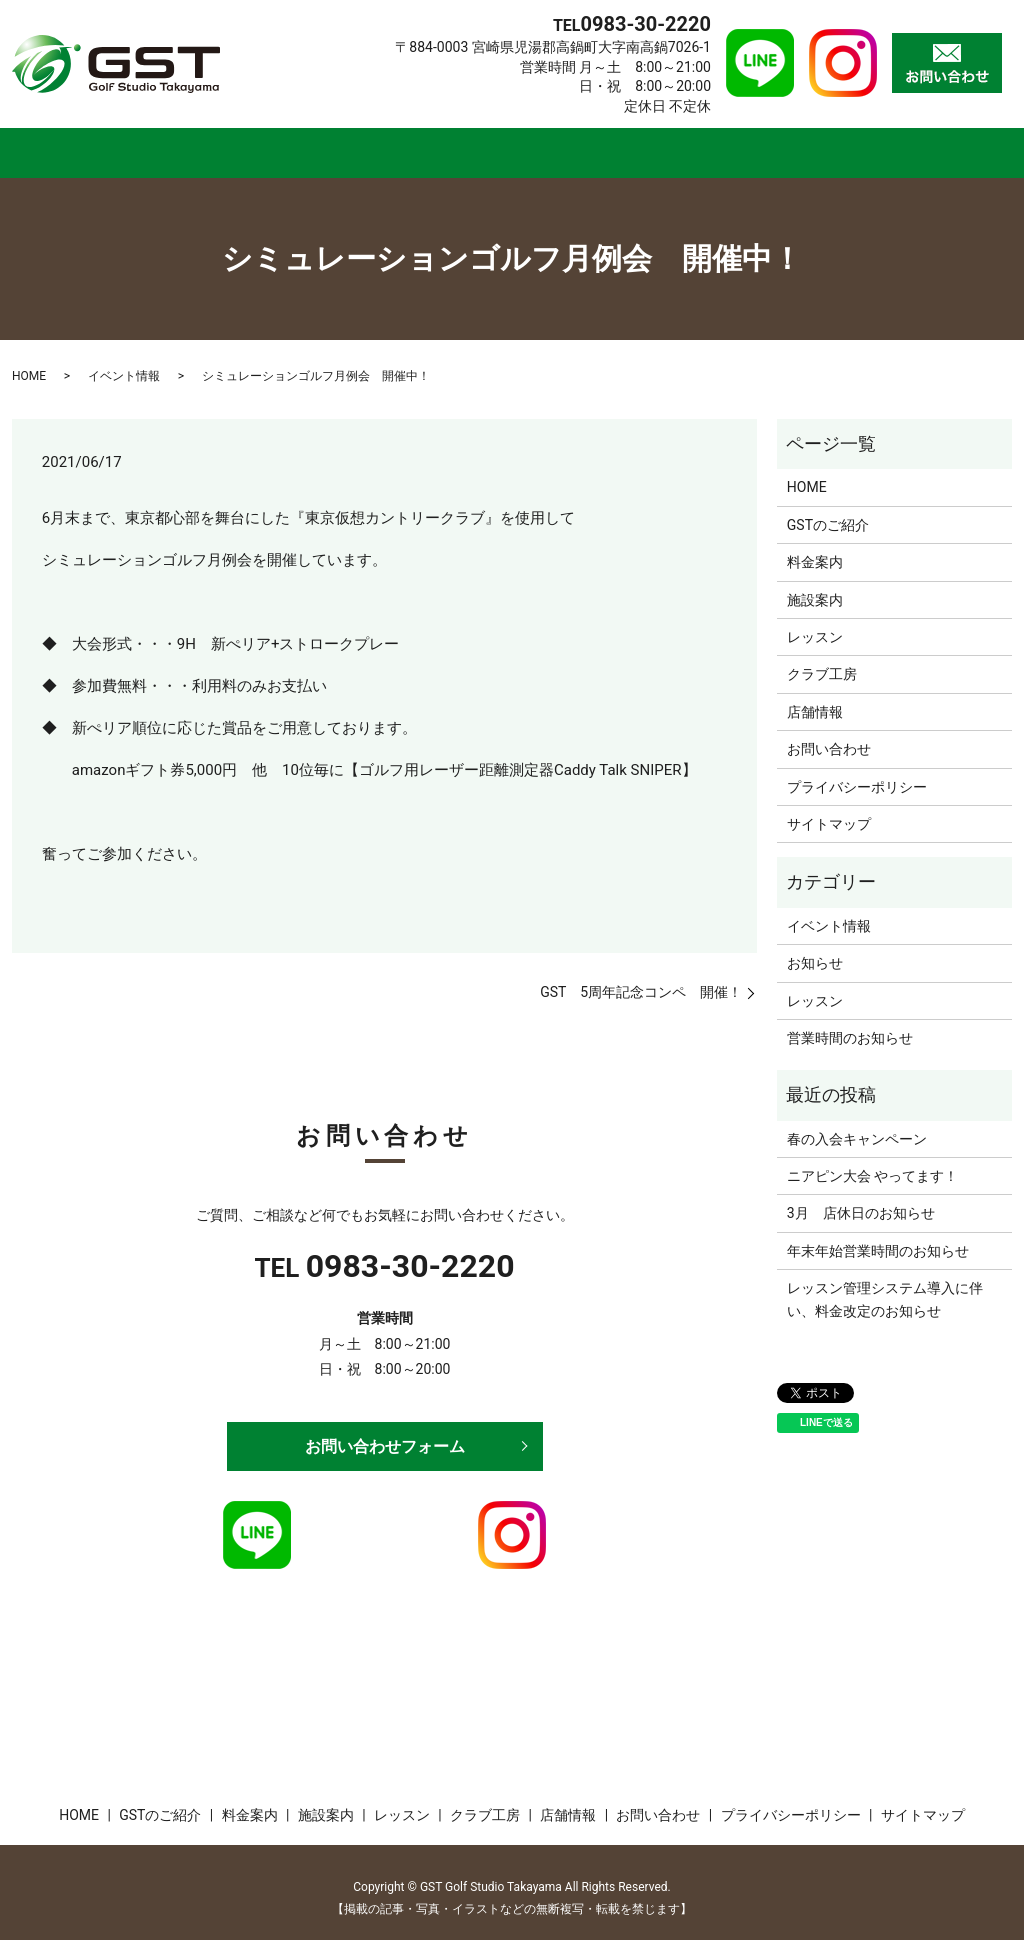  What do you see at coordinates (410, 1254) in the screenshot?
I see `0983-30-2220` at bounding box center [410, 1254].